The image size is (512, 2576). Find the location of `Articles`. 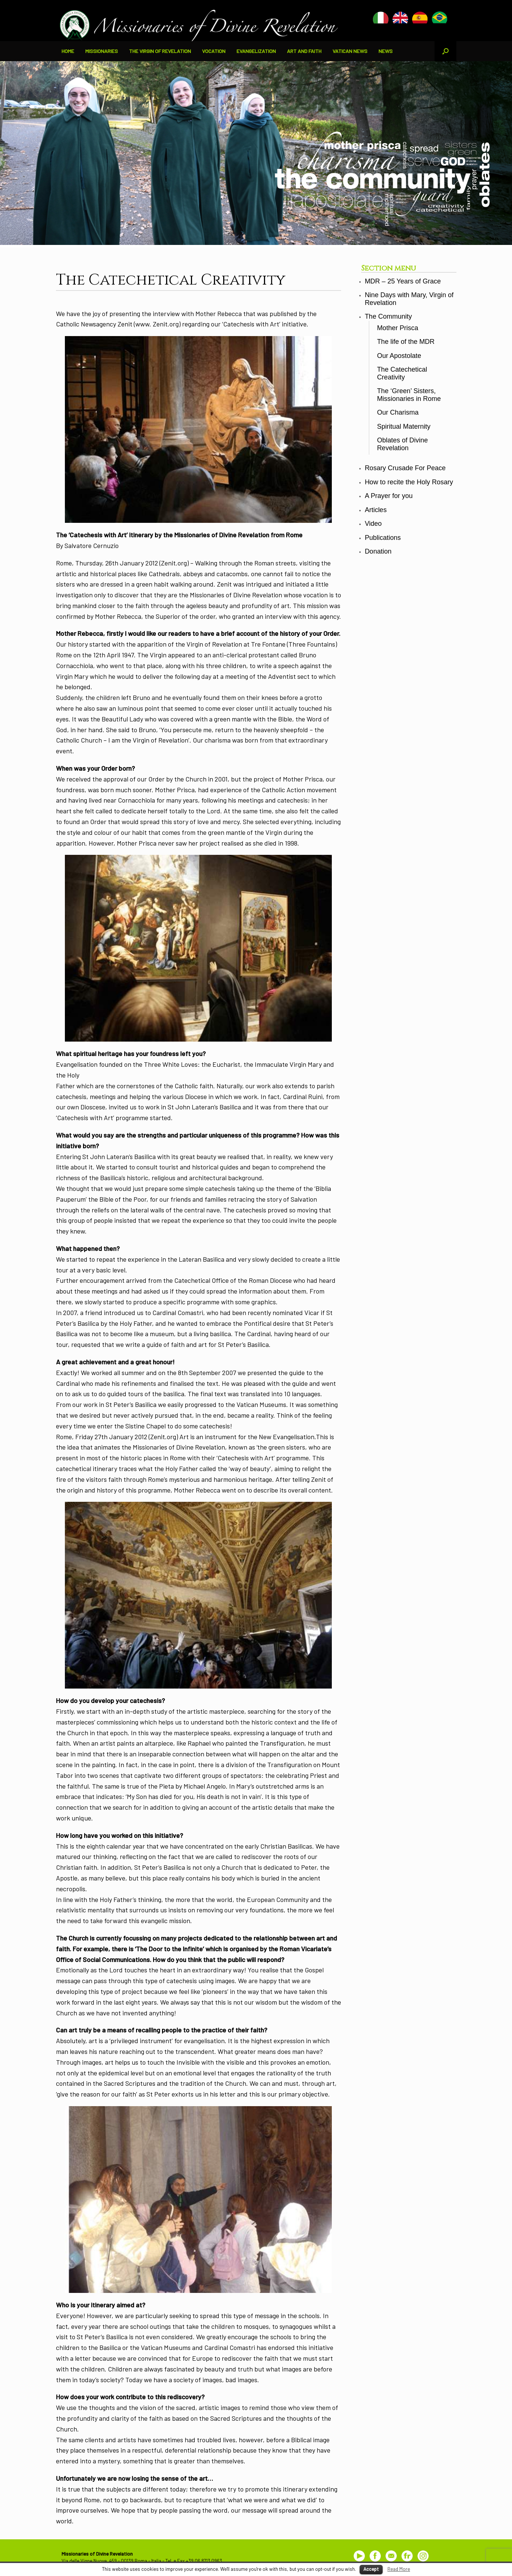

Articles is located at coordinates (376, 510).